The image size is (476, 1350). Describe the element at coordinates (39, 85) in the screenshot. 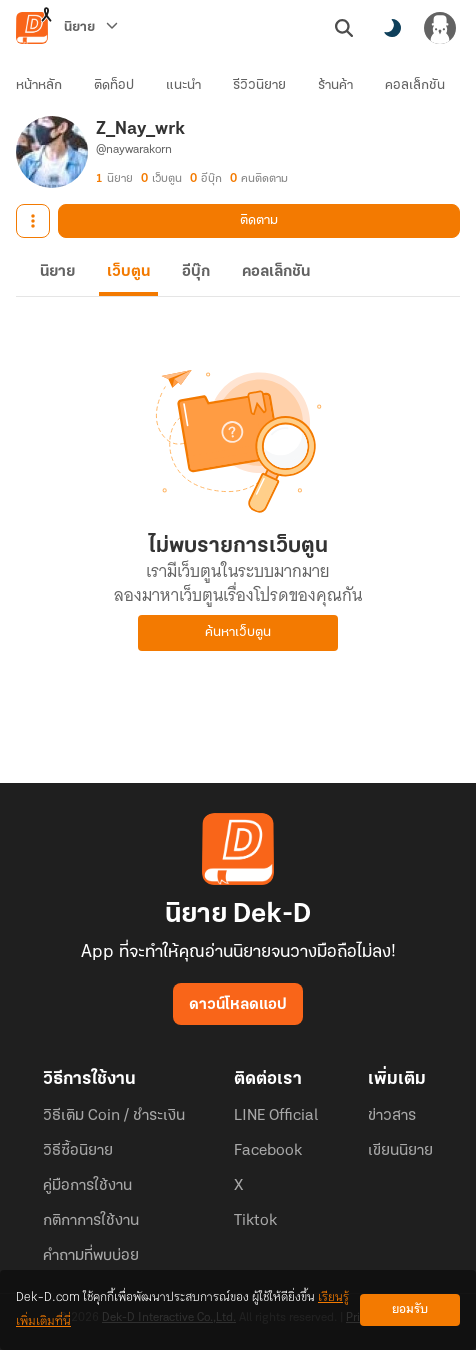

I see `หน้าหลัก` at that location.